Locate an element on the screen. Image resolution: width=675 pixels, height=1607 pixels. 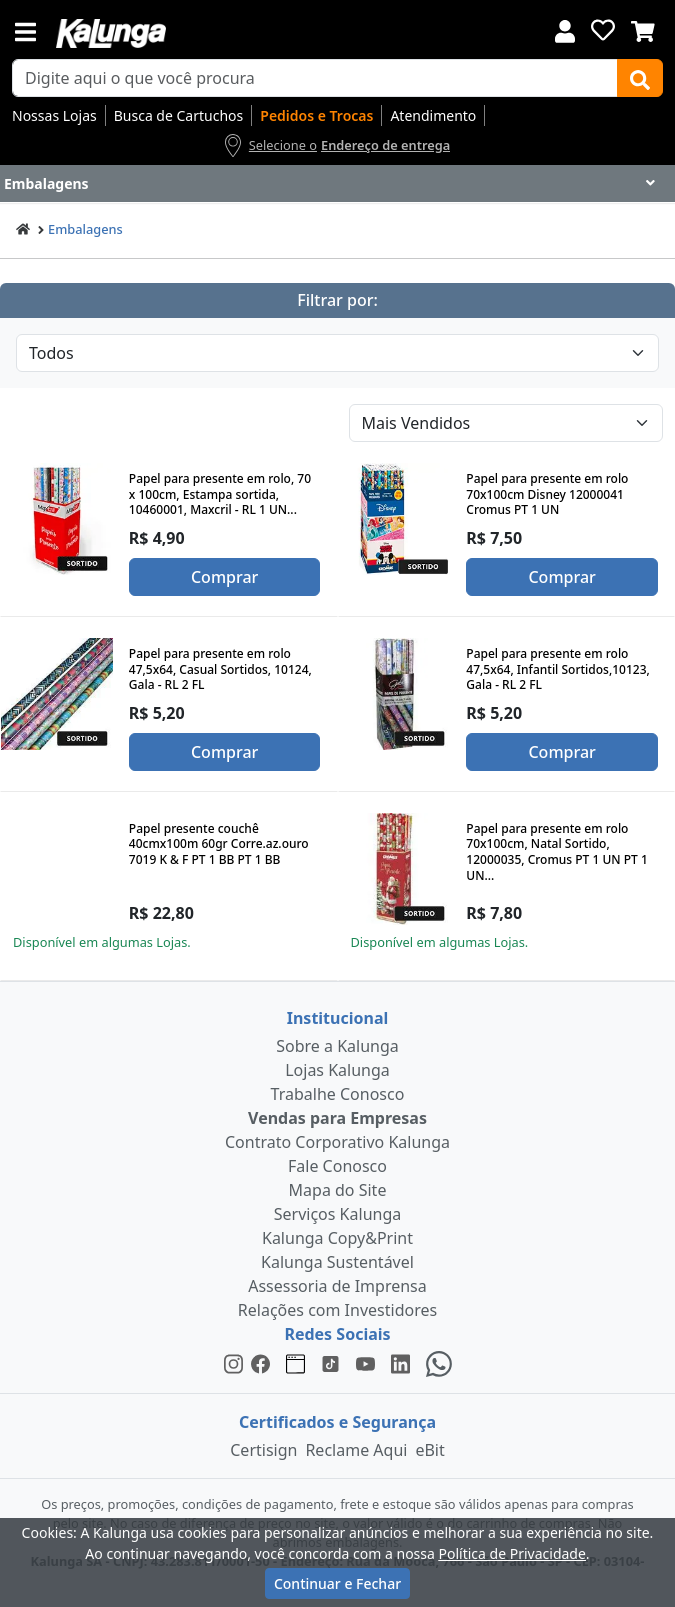
Atendimento is located at coordinates (433, 115).